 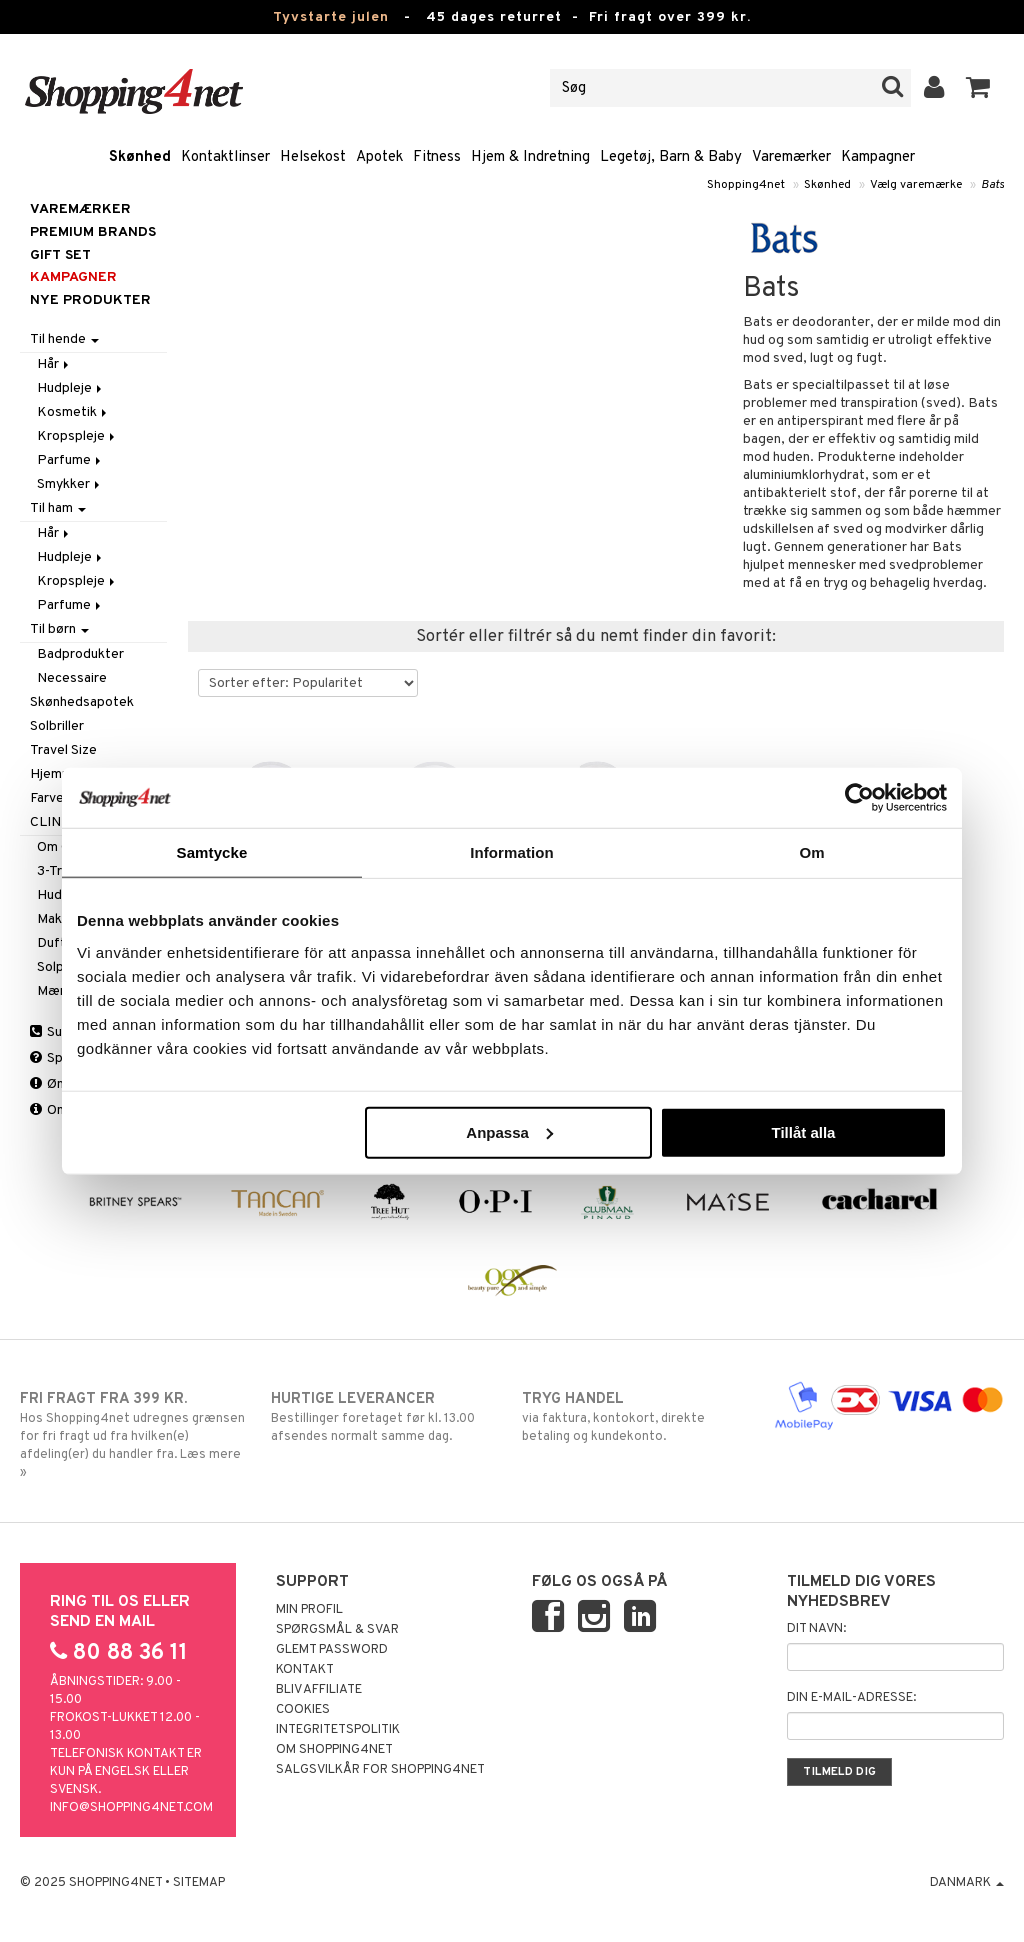 What do you see at coordinates (859, 798) in the screenshot?
I see `[Usercentrics Cookiebot - opens in a new window]` at bounding box center [859, 798].